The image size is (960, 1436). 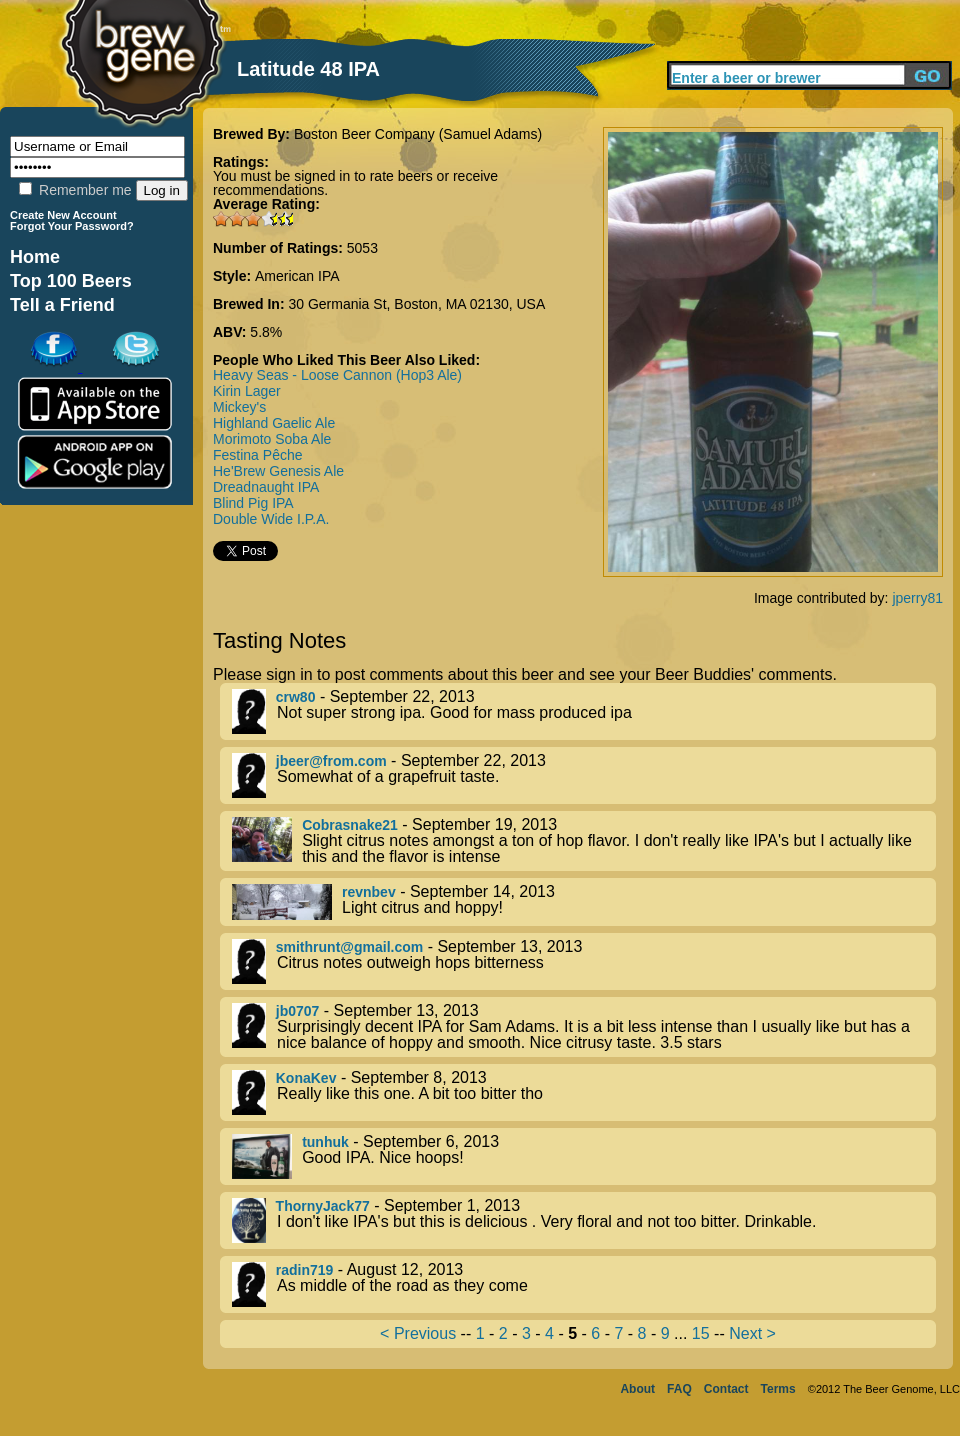 What do you see at coordinates (584, 961) in the screenshot?
I see `- September 13, 2013` at bounding box center [584, 961].